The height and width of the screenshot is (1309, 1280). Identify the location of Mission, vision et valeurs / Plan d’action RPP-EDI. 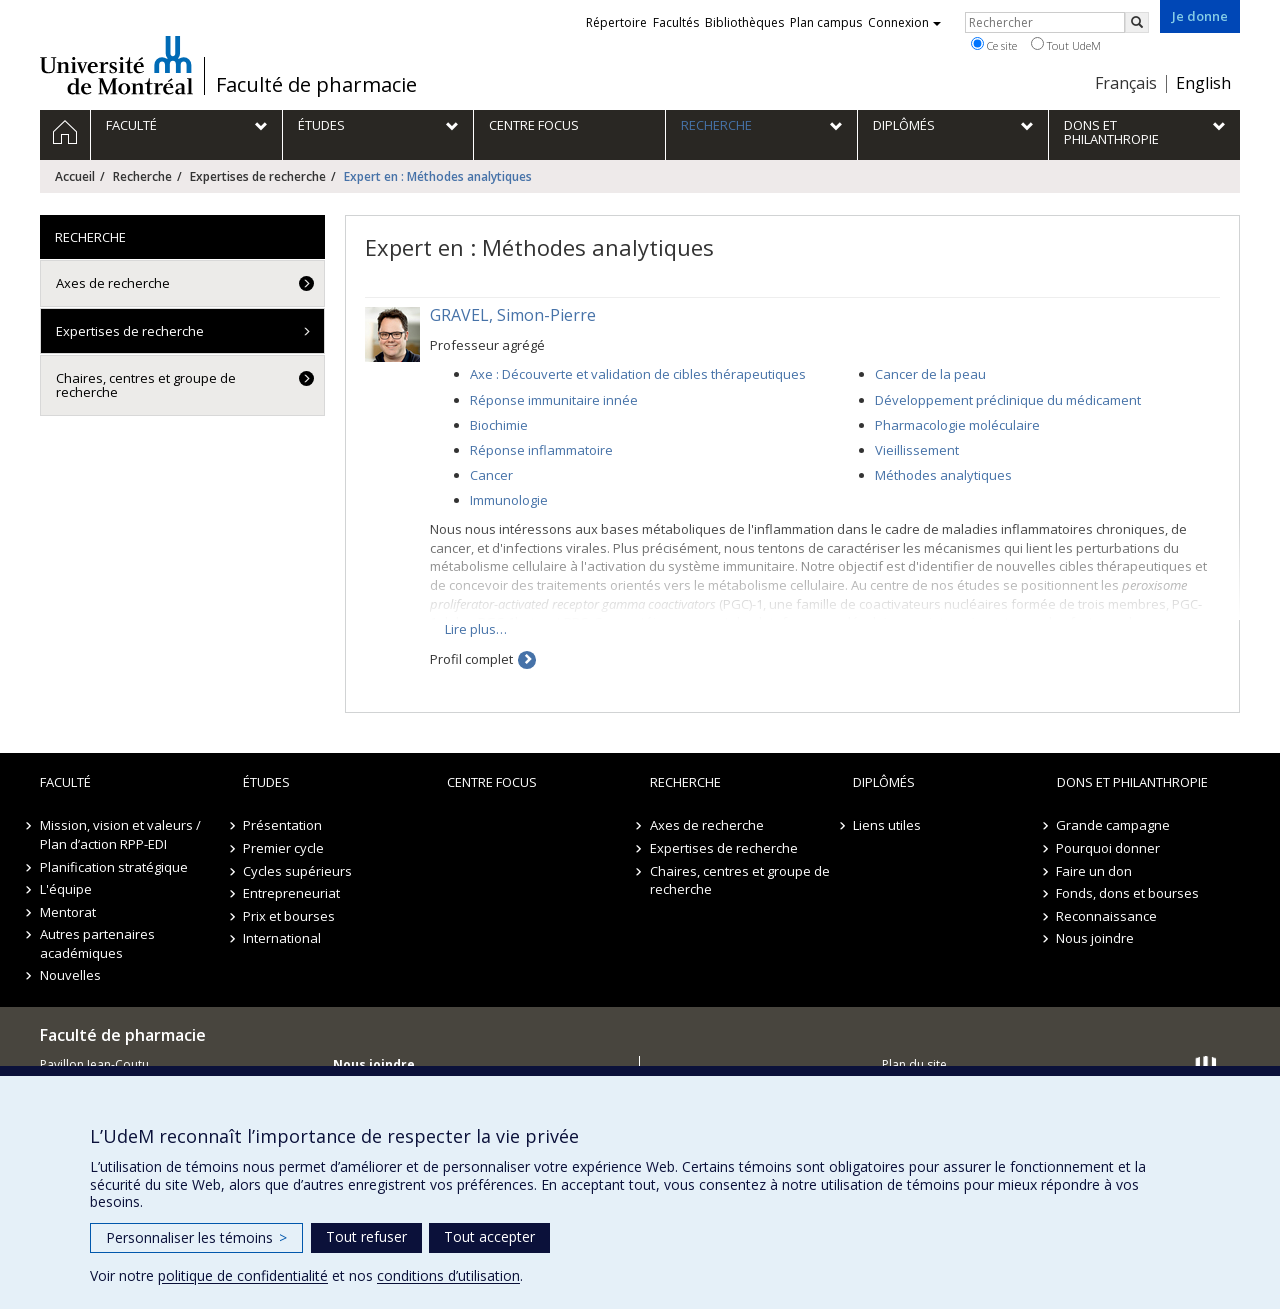
(120, 834).